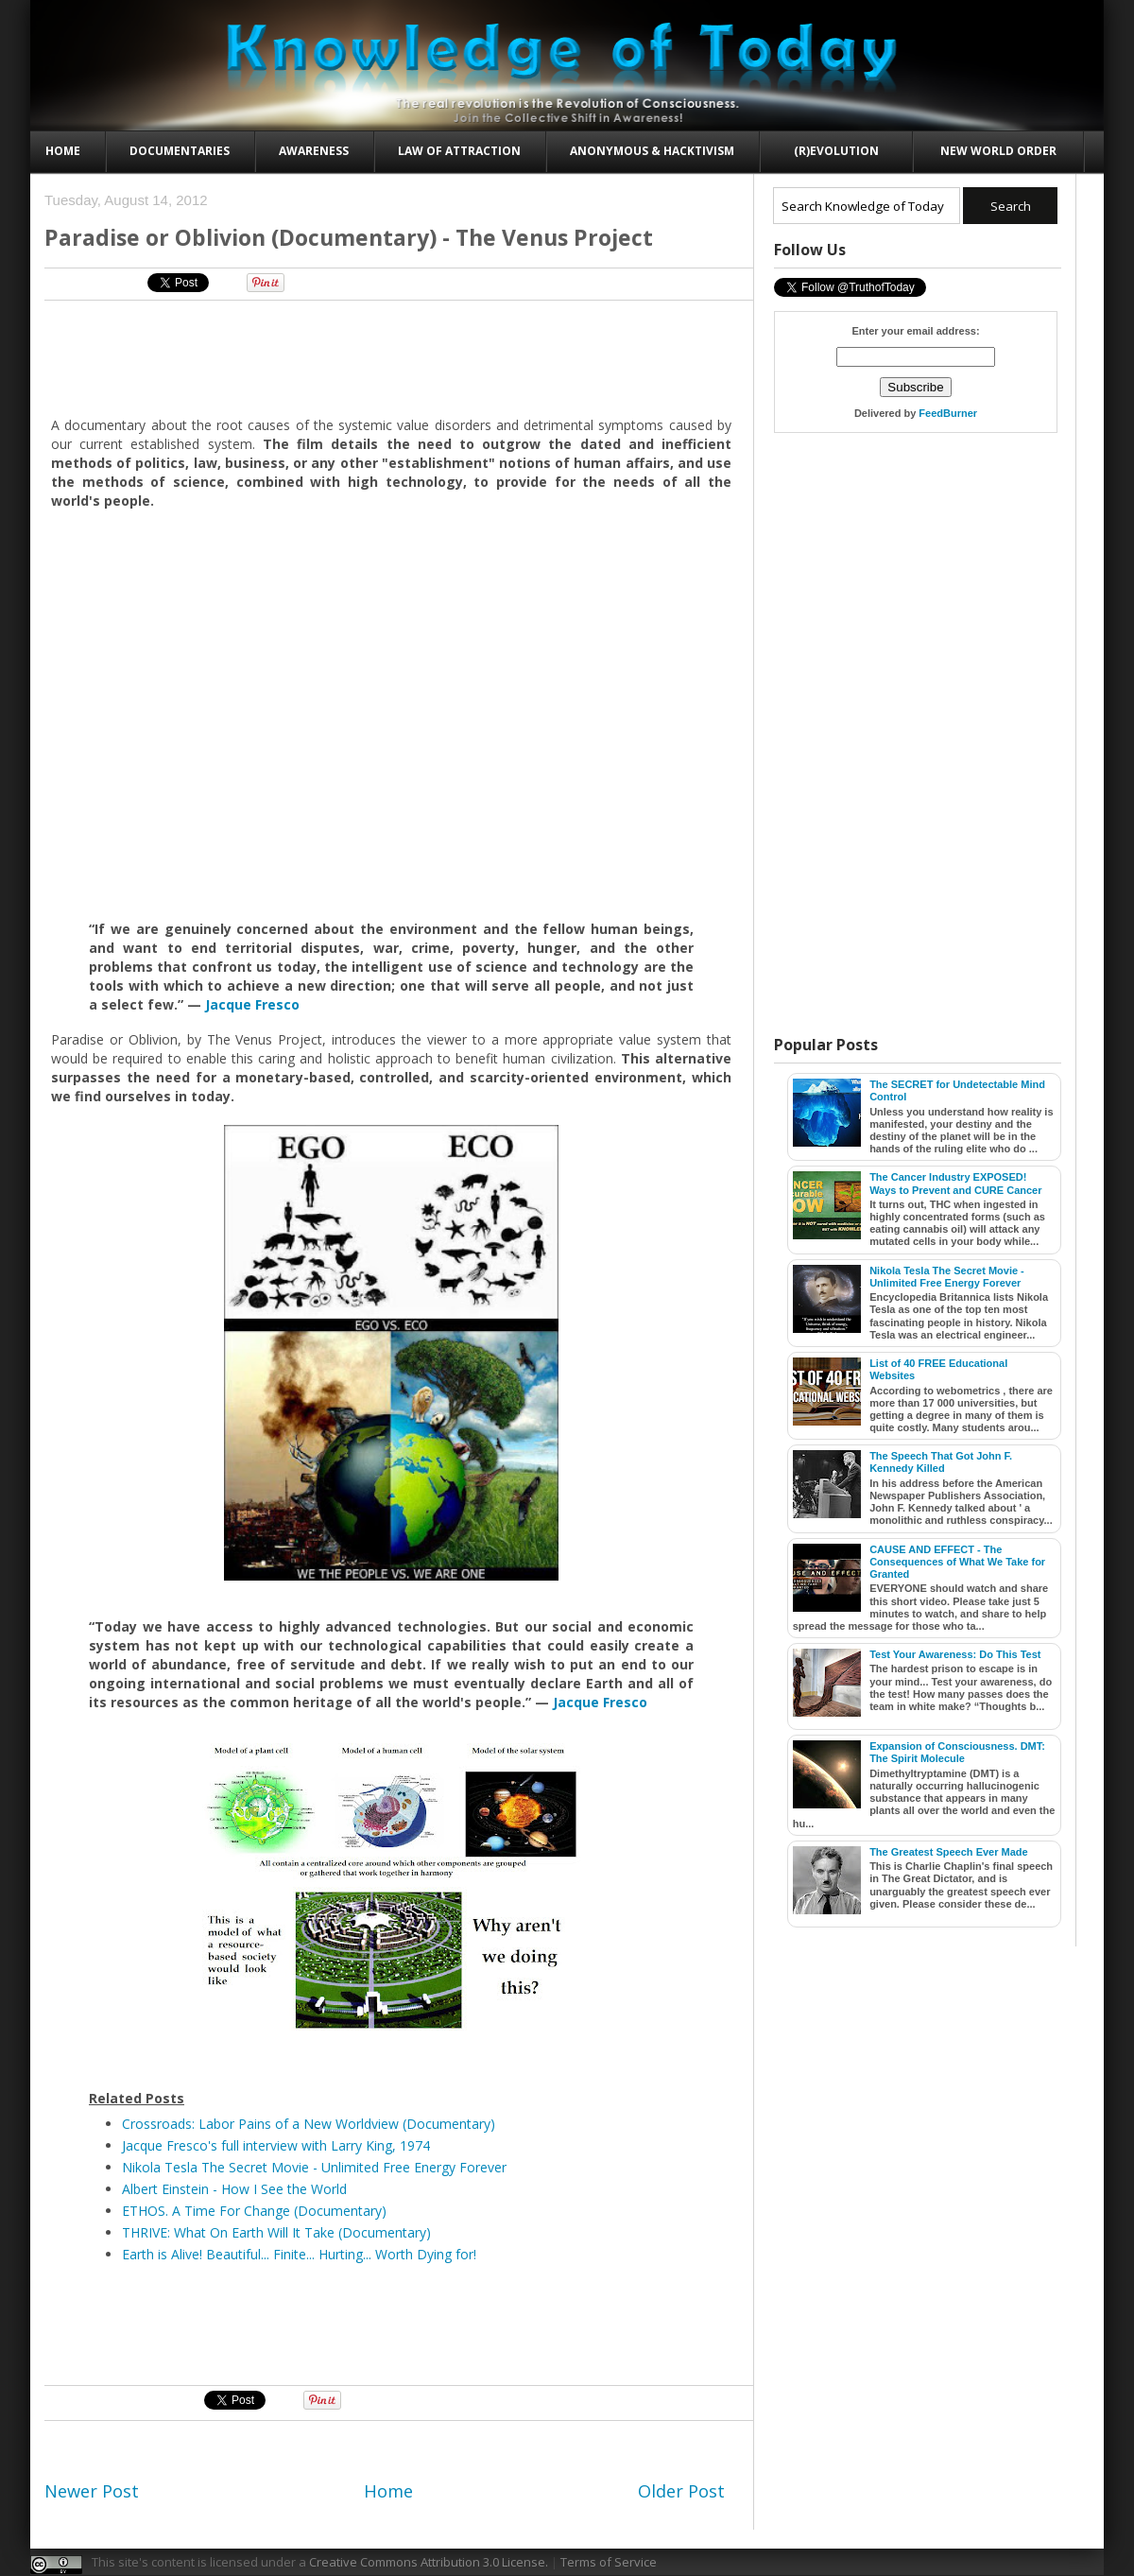  I want to click on Older Post, so click(681, 2491).